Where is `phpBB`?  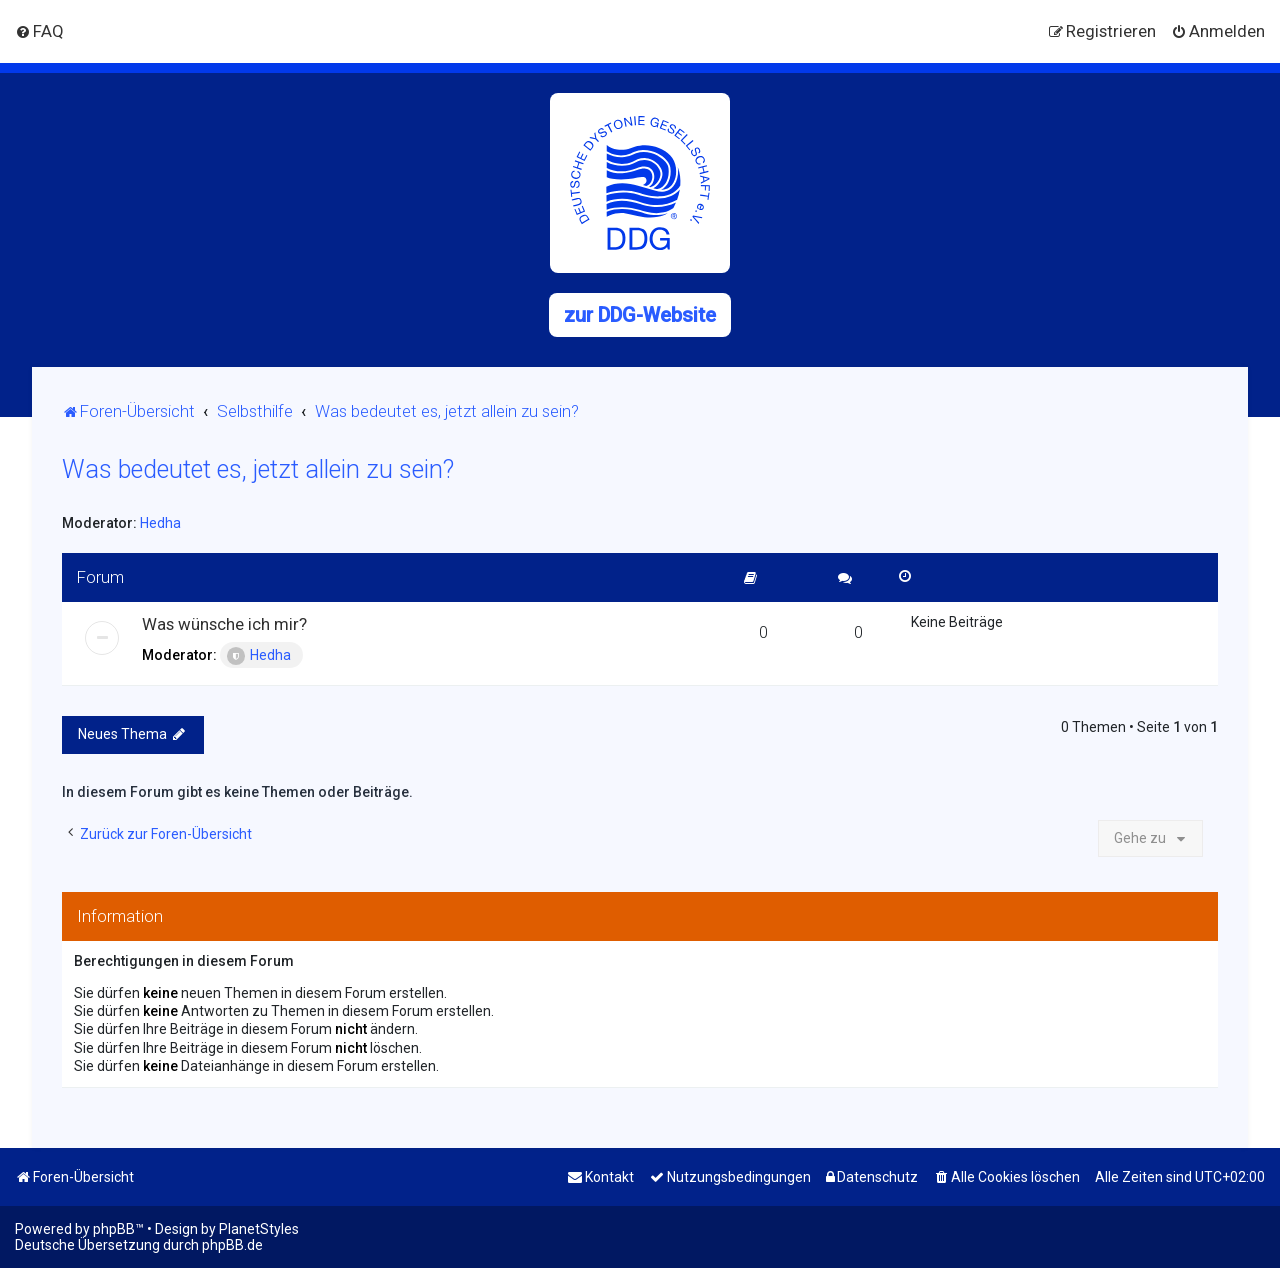
phpBB is located at coordinates (114, 1229).